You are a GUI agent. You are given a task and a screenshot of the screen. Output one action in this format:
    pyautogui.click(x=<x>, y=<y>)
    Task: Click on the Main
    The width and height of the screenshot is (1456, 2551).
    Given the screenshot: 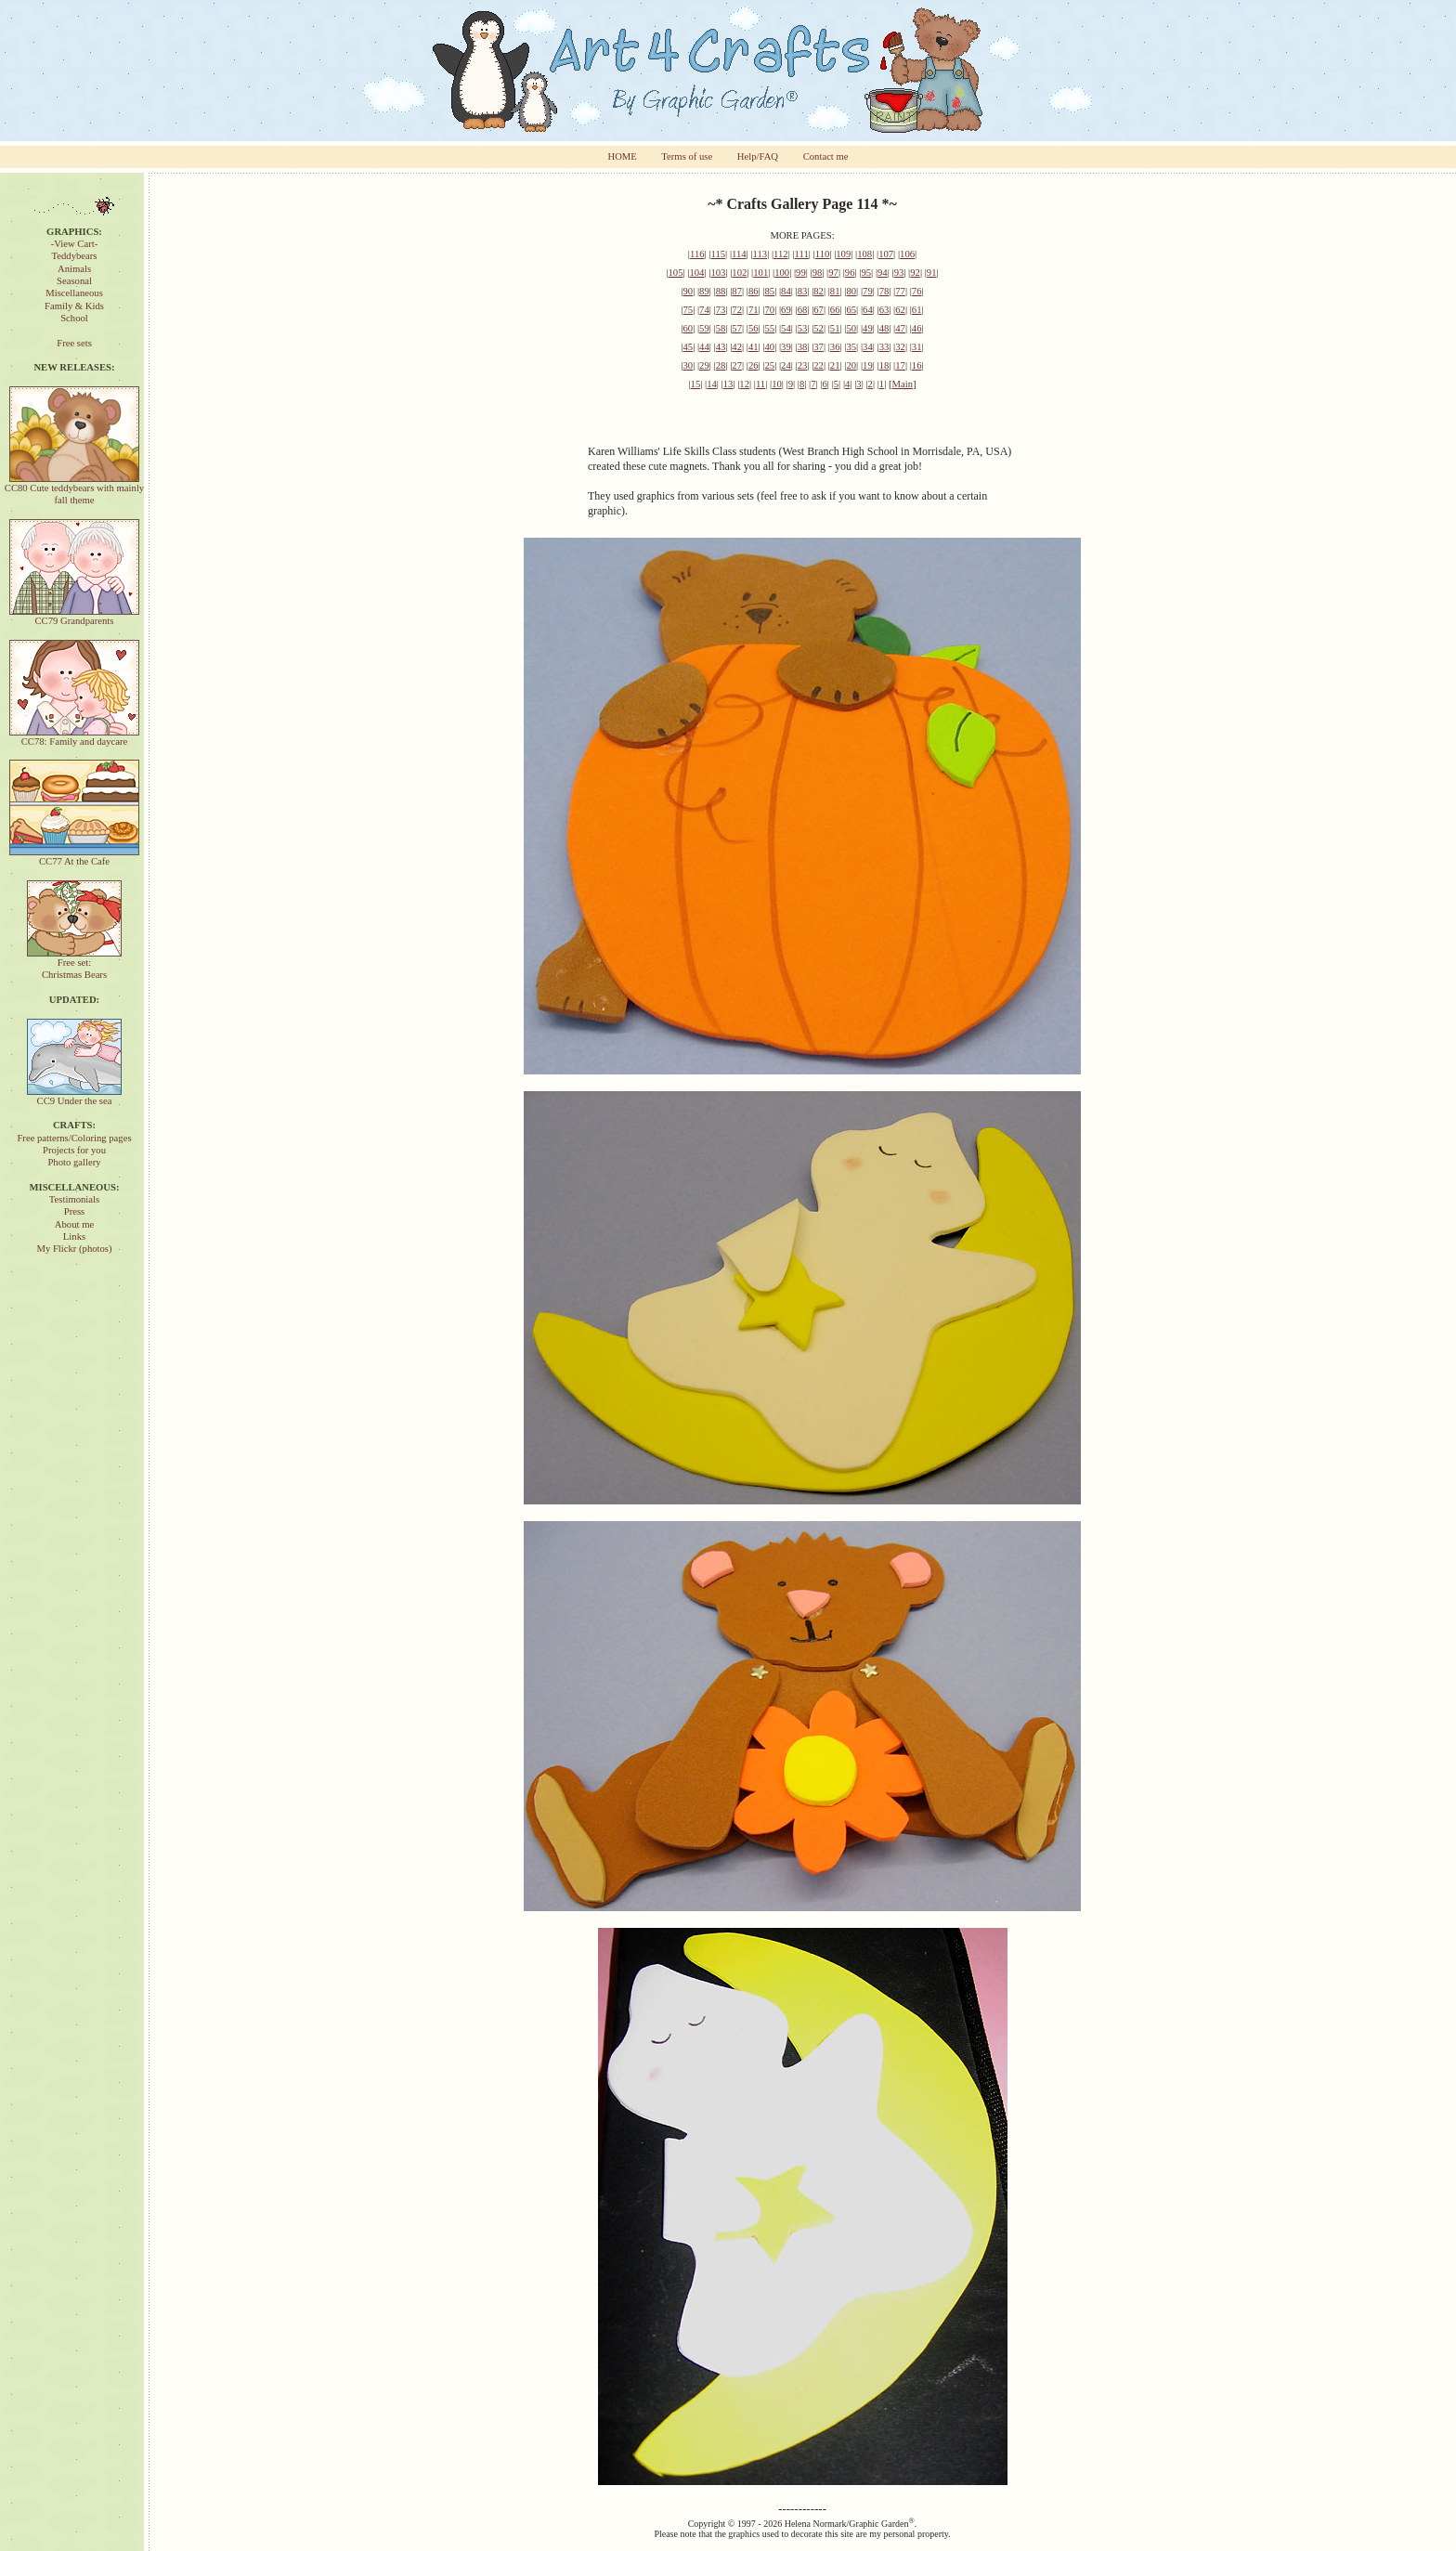 What is the action you would take?
    pyautogui.click(x=903, y=384)
    